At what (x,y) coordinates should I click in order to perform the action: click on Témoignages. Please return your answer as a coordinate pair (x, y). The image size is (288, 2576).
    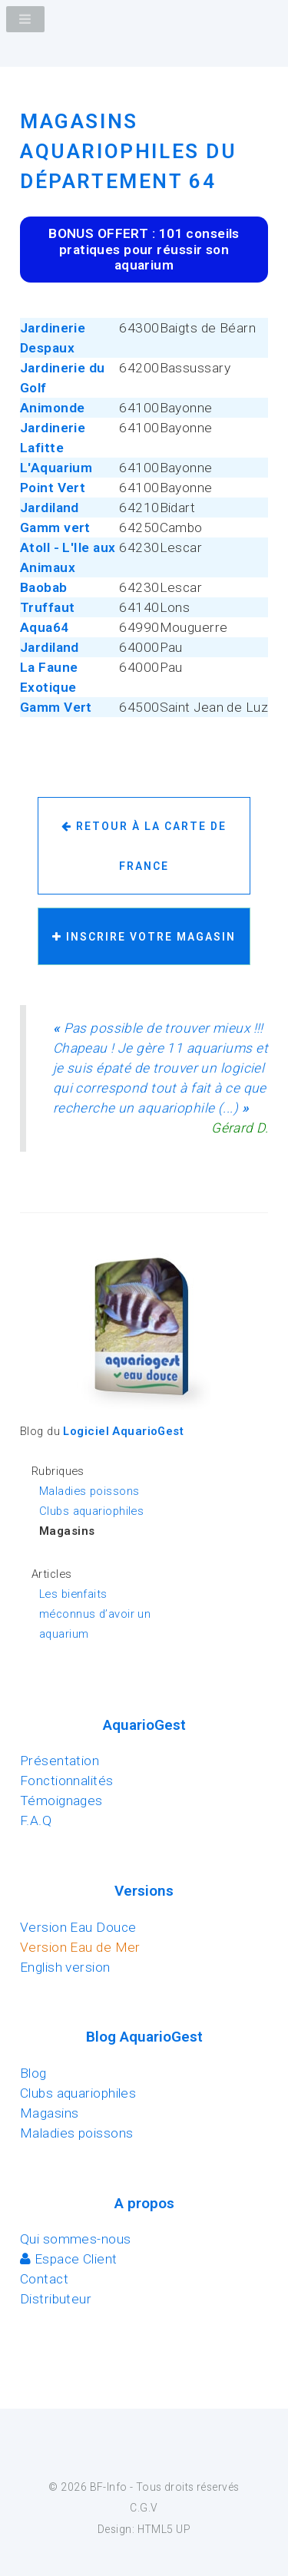
    Looking at the image, I should click on (61, 1800).